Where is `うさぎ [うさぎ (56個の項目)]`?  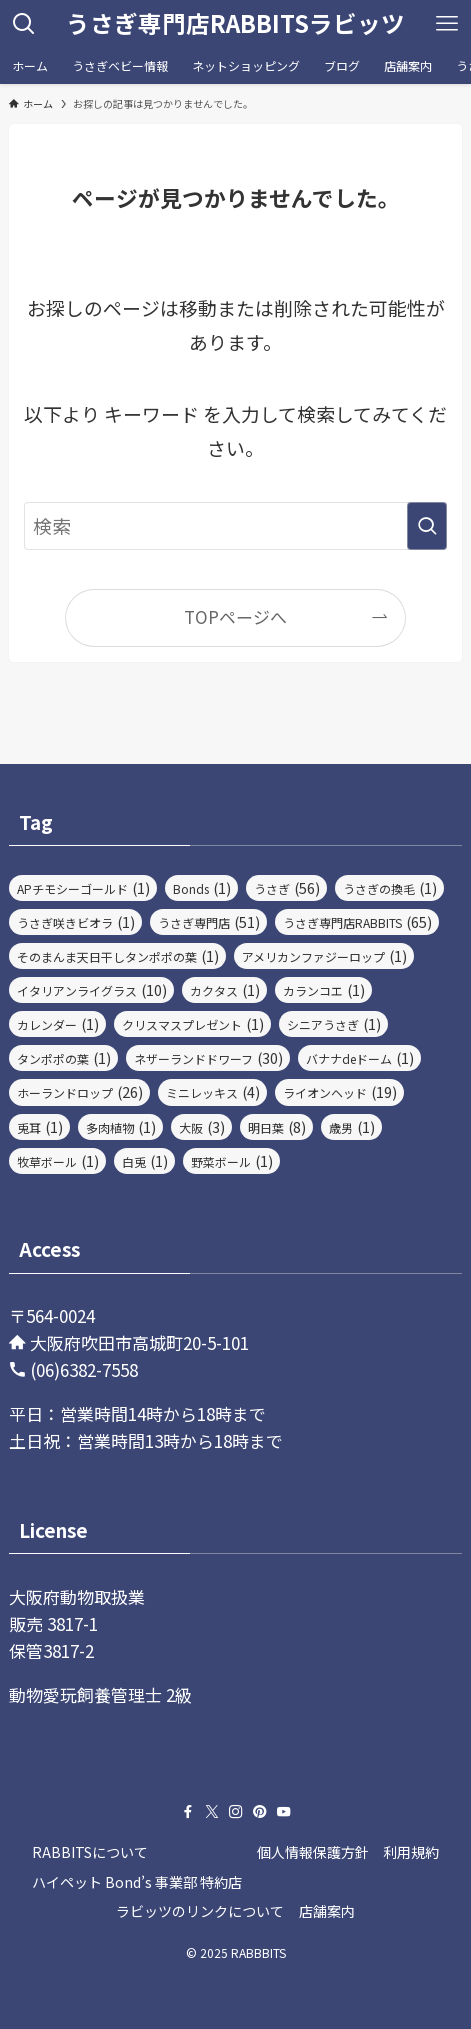
うさぎ [うさぎ (56個の項目)] is located at coordinates (287, 888).